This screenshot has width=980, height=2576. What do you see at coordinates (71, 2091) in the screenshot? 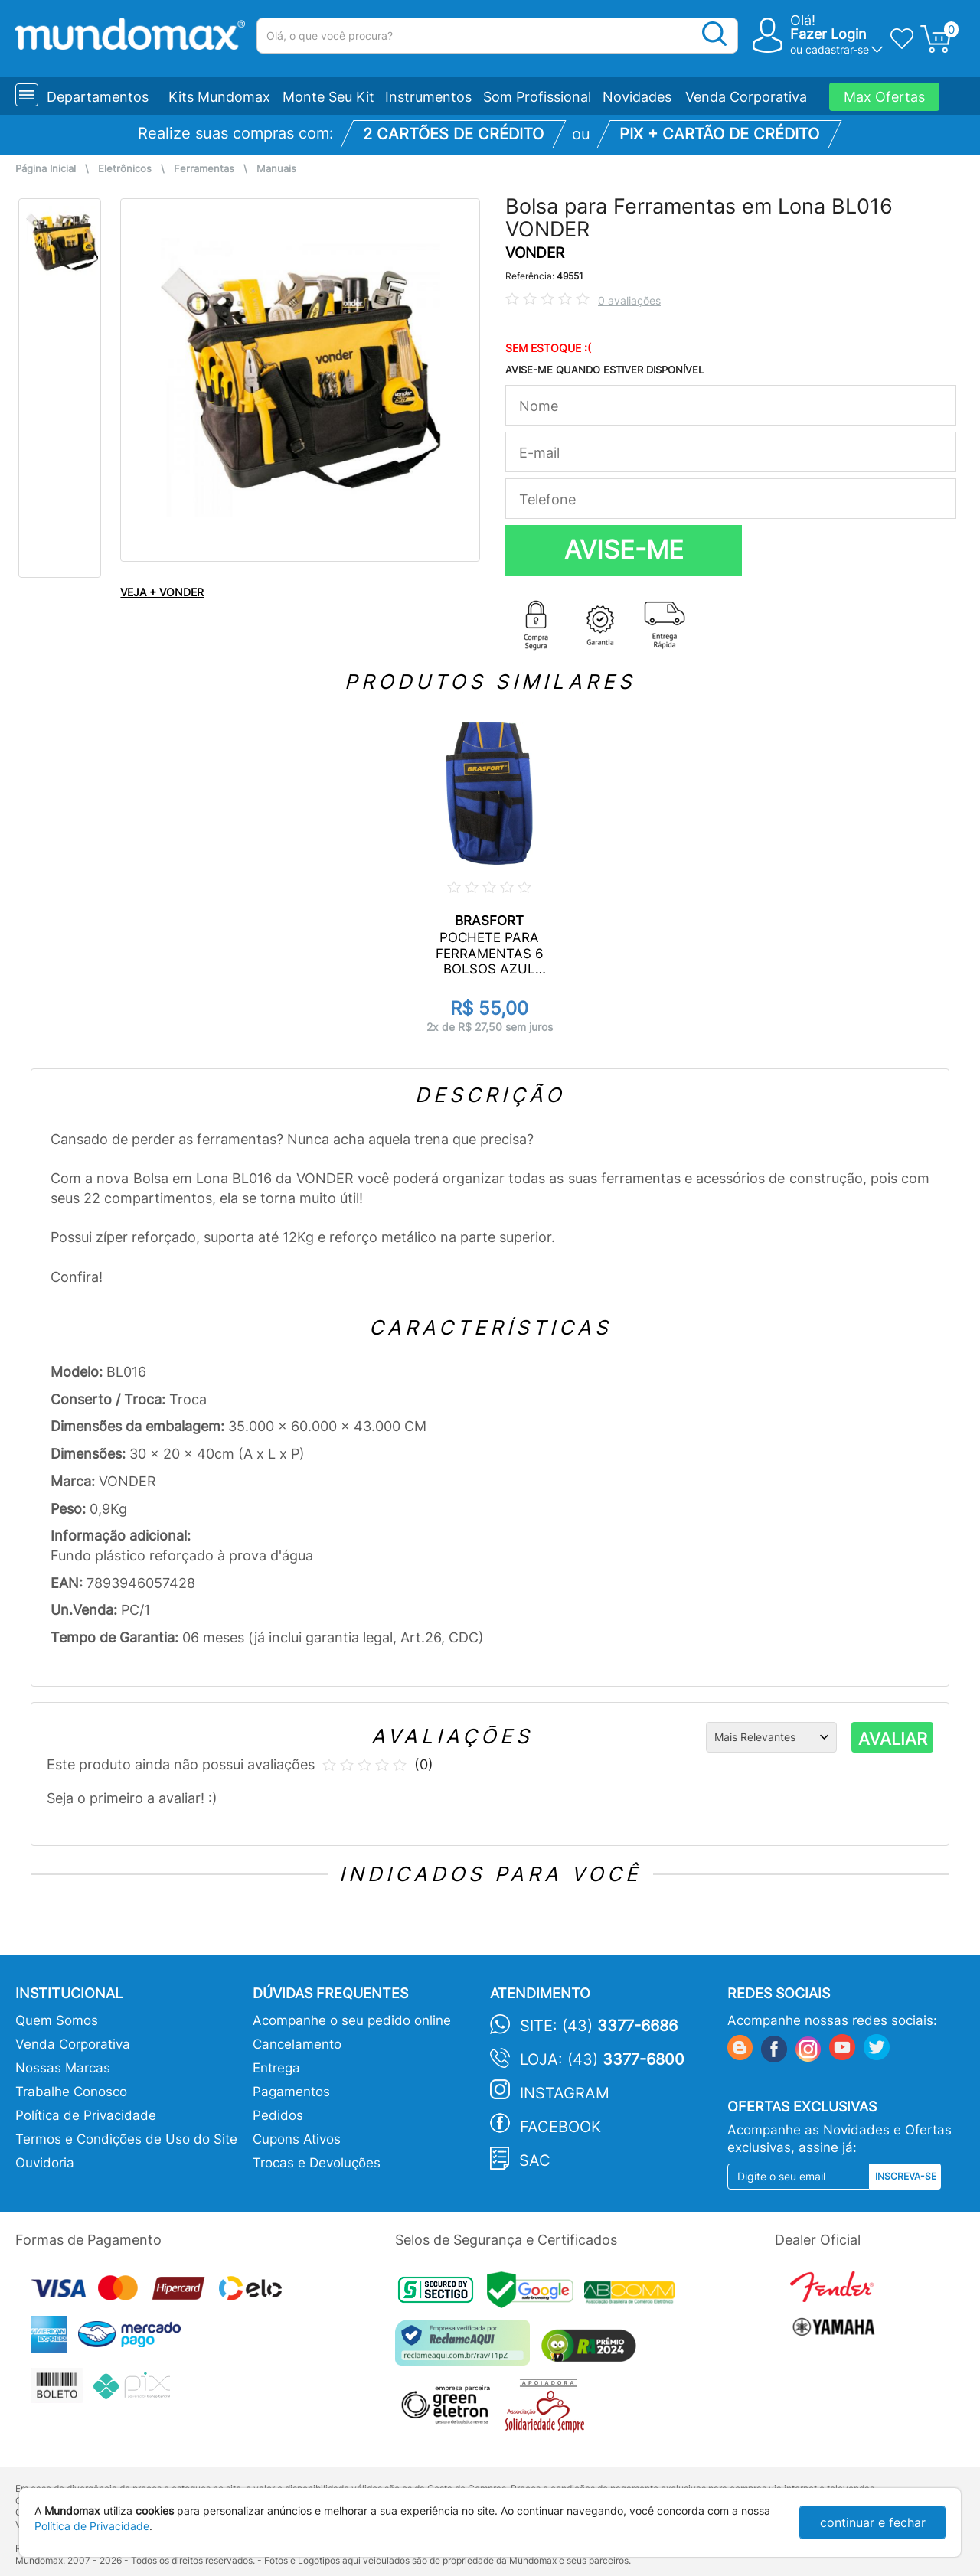
I see `Trabalhe Conosco` at bounding box center [71, 2091].